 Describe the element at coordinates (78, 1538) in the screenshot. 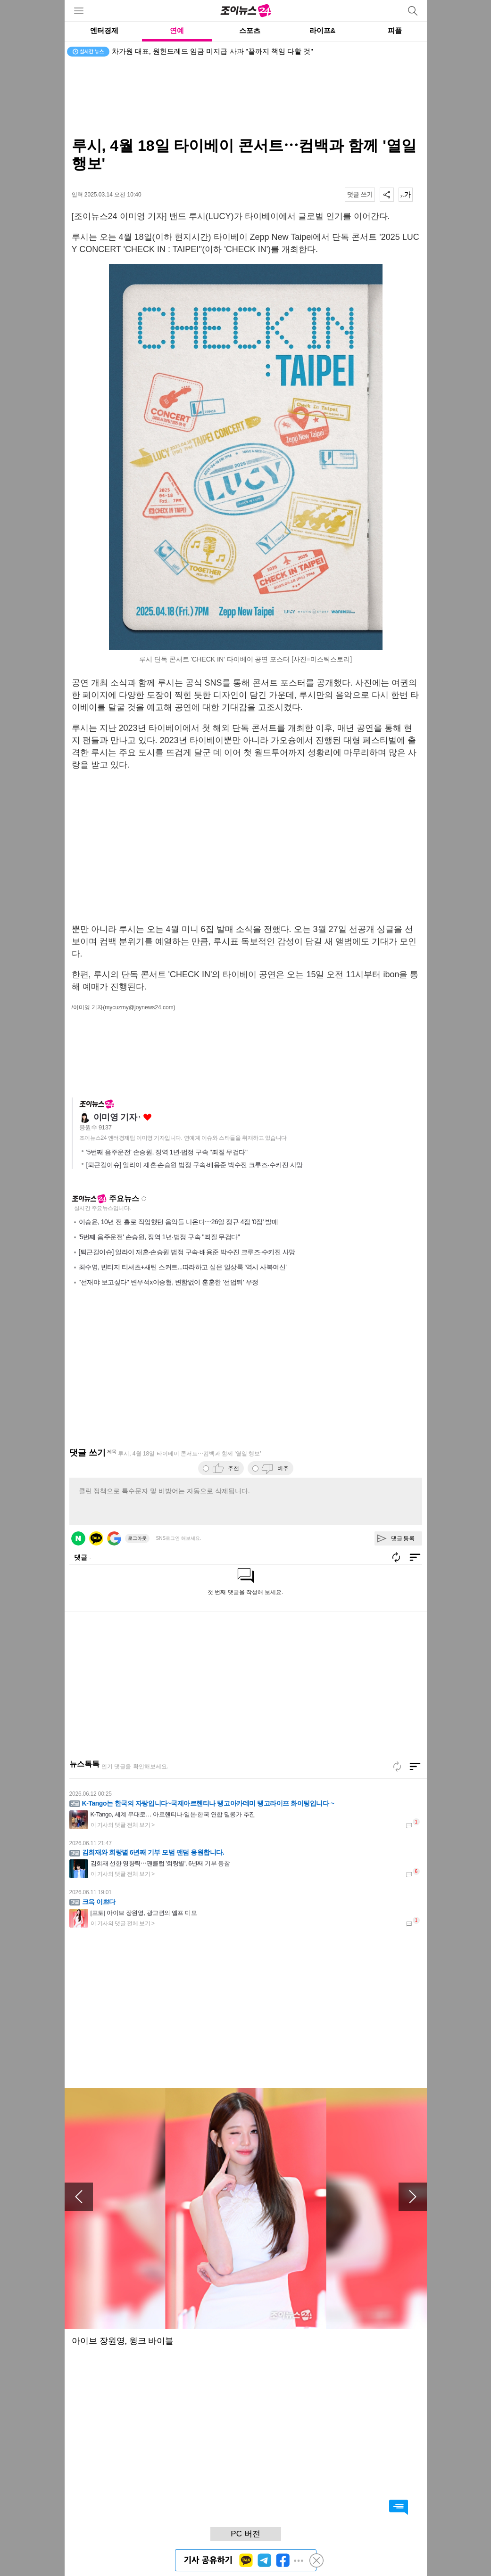

I see `네이버 로그인` at that location.